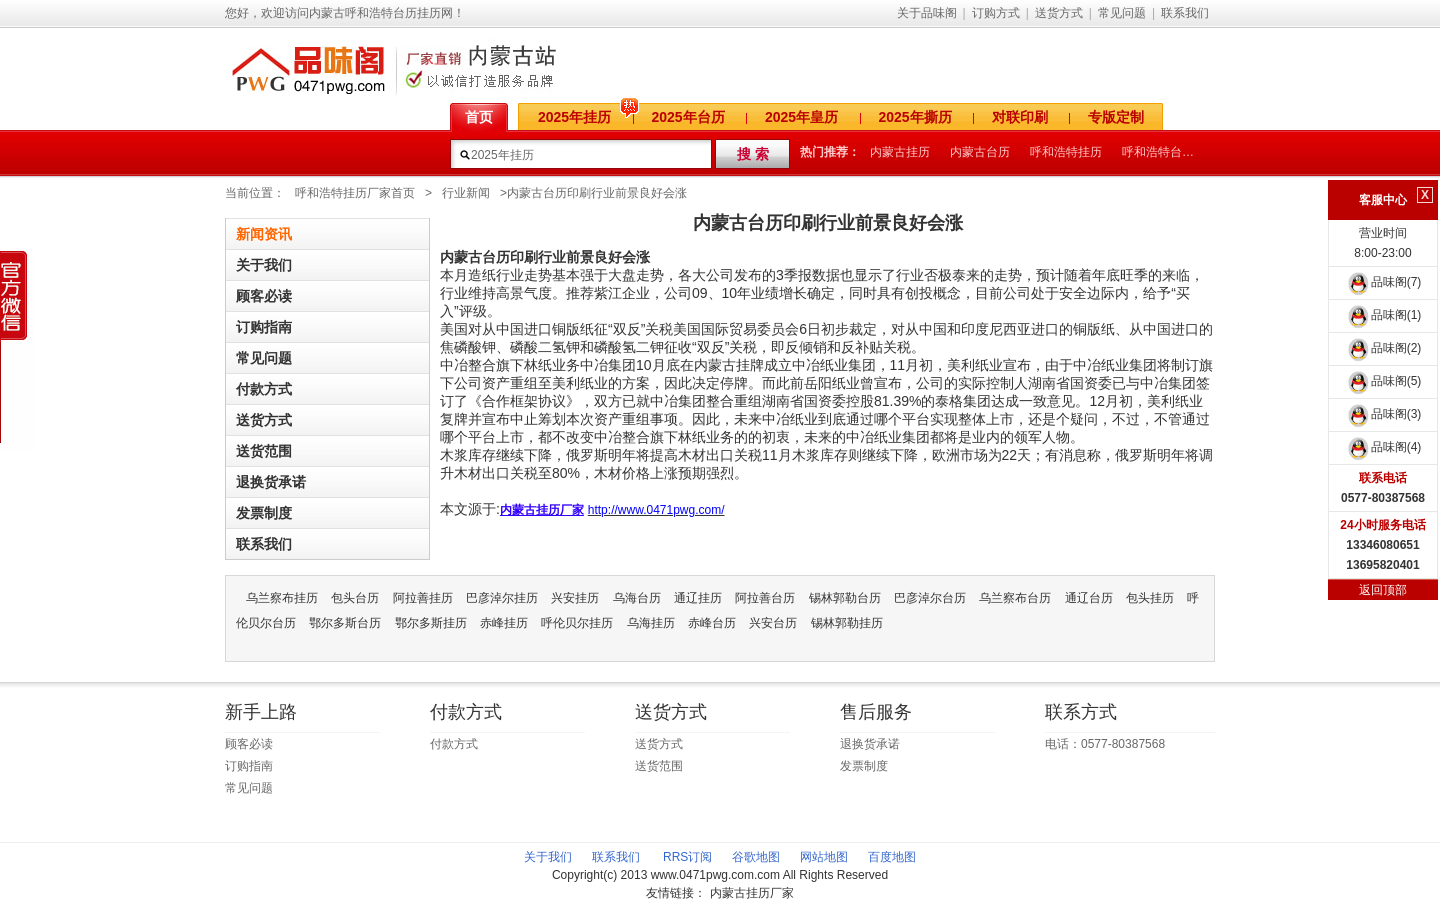 This screenshot has width=1440, height=912. Describe the element at coordinates (1383, 348) in the screenshot. I see `品味阁(2)` at that location.